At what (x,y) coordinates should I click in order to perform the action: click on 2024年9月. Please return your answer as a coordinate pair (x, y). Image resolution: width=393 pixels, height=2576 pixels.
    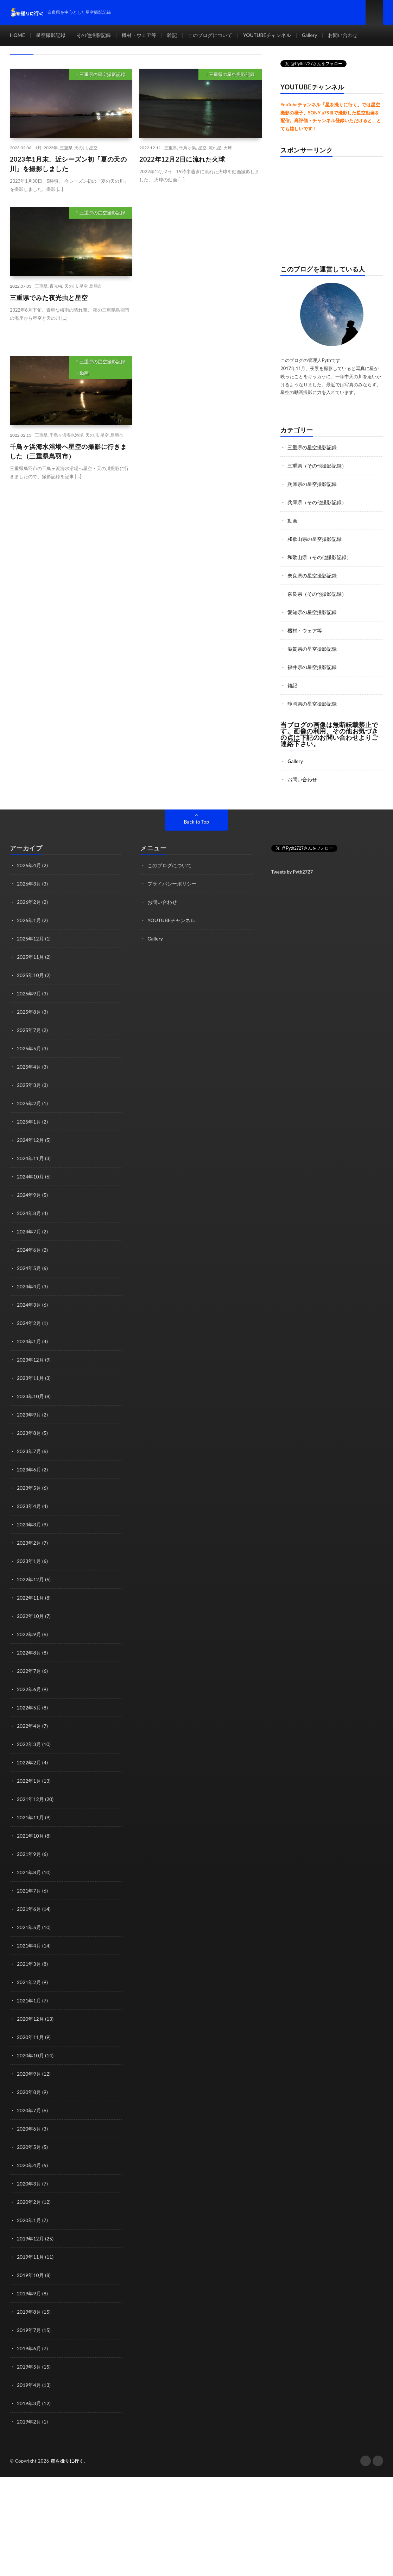
    Looking at the image, I should click on (29, 1195).